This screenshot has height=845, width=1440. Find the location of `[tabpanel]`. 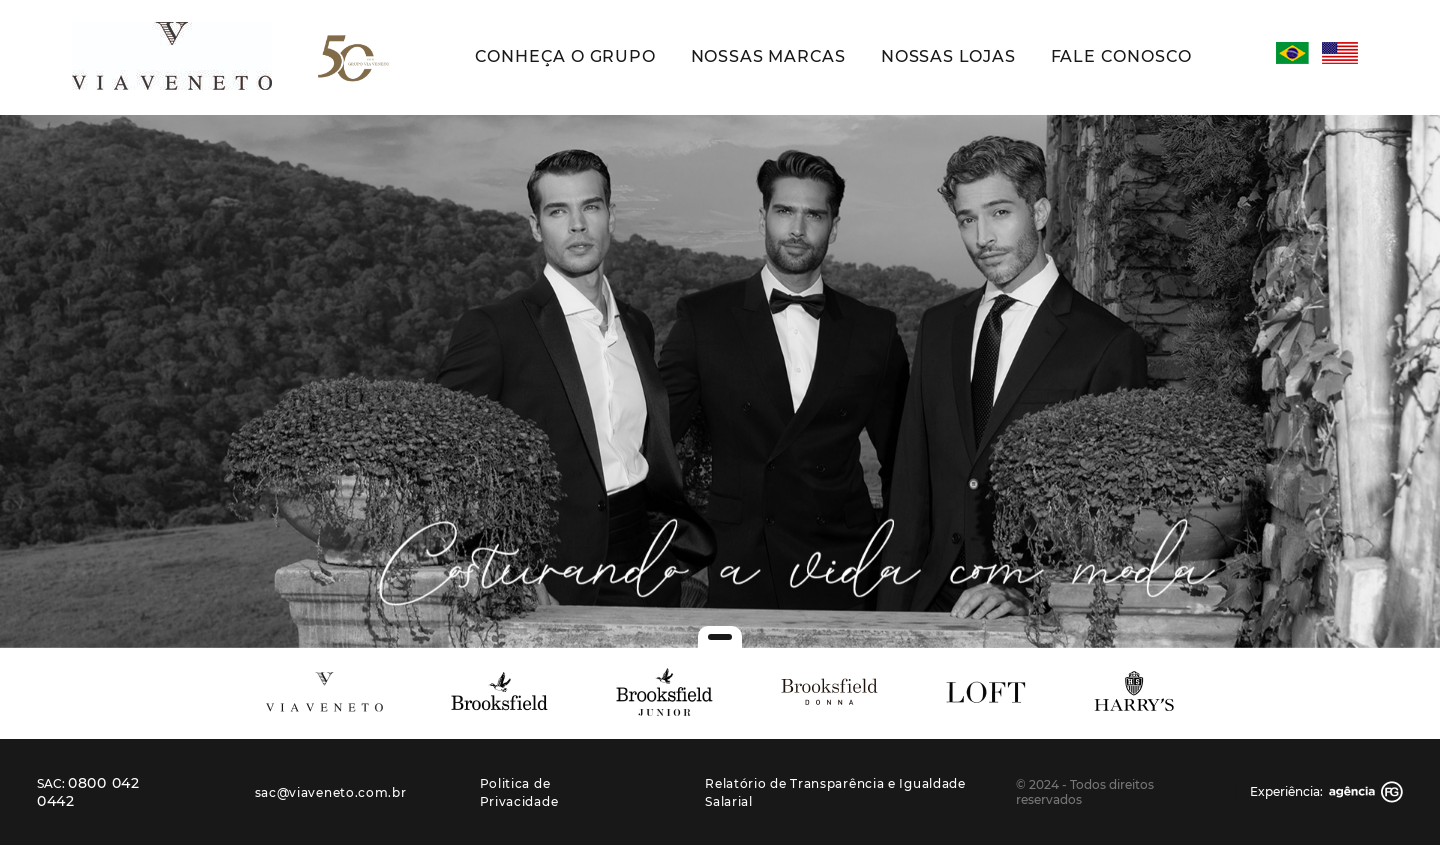

[tabpanel] is located at coordinates (720, 381).